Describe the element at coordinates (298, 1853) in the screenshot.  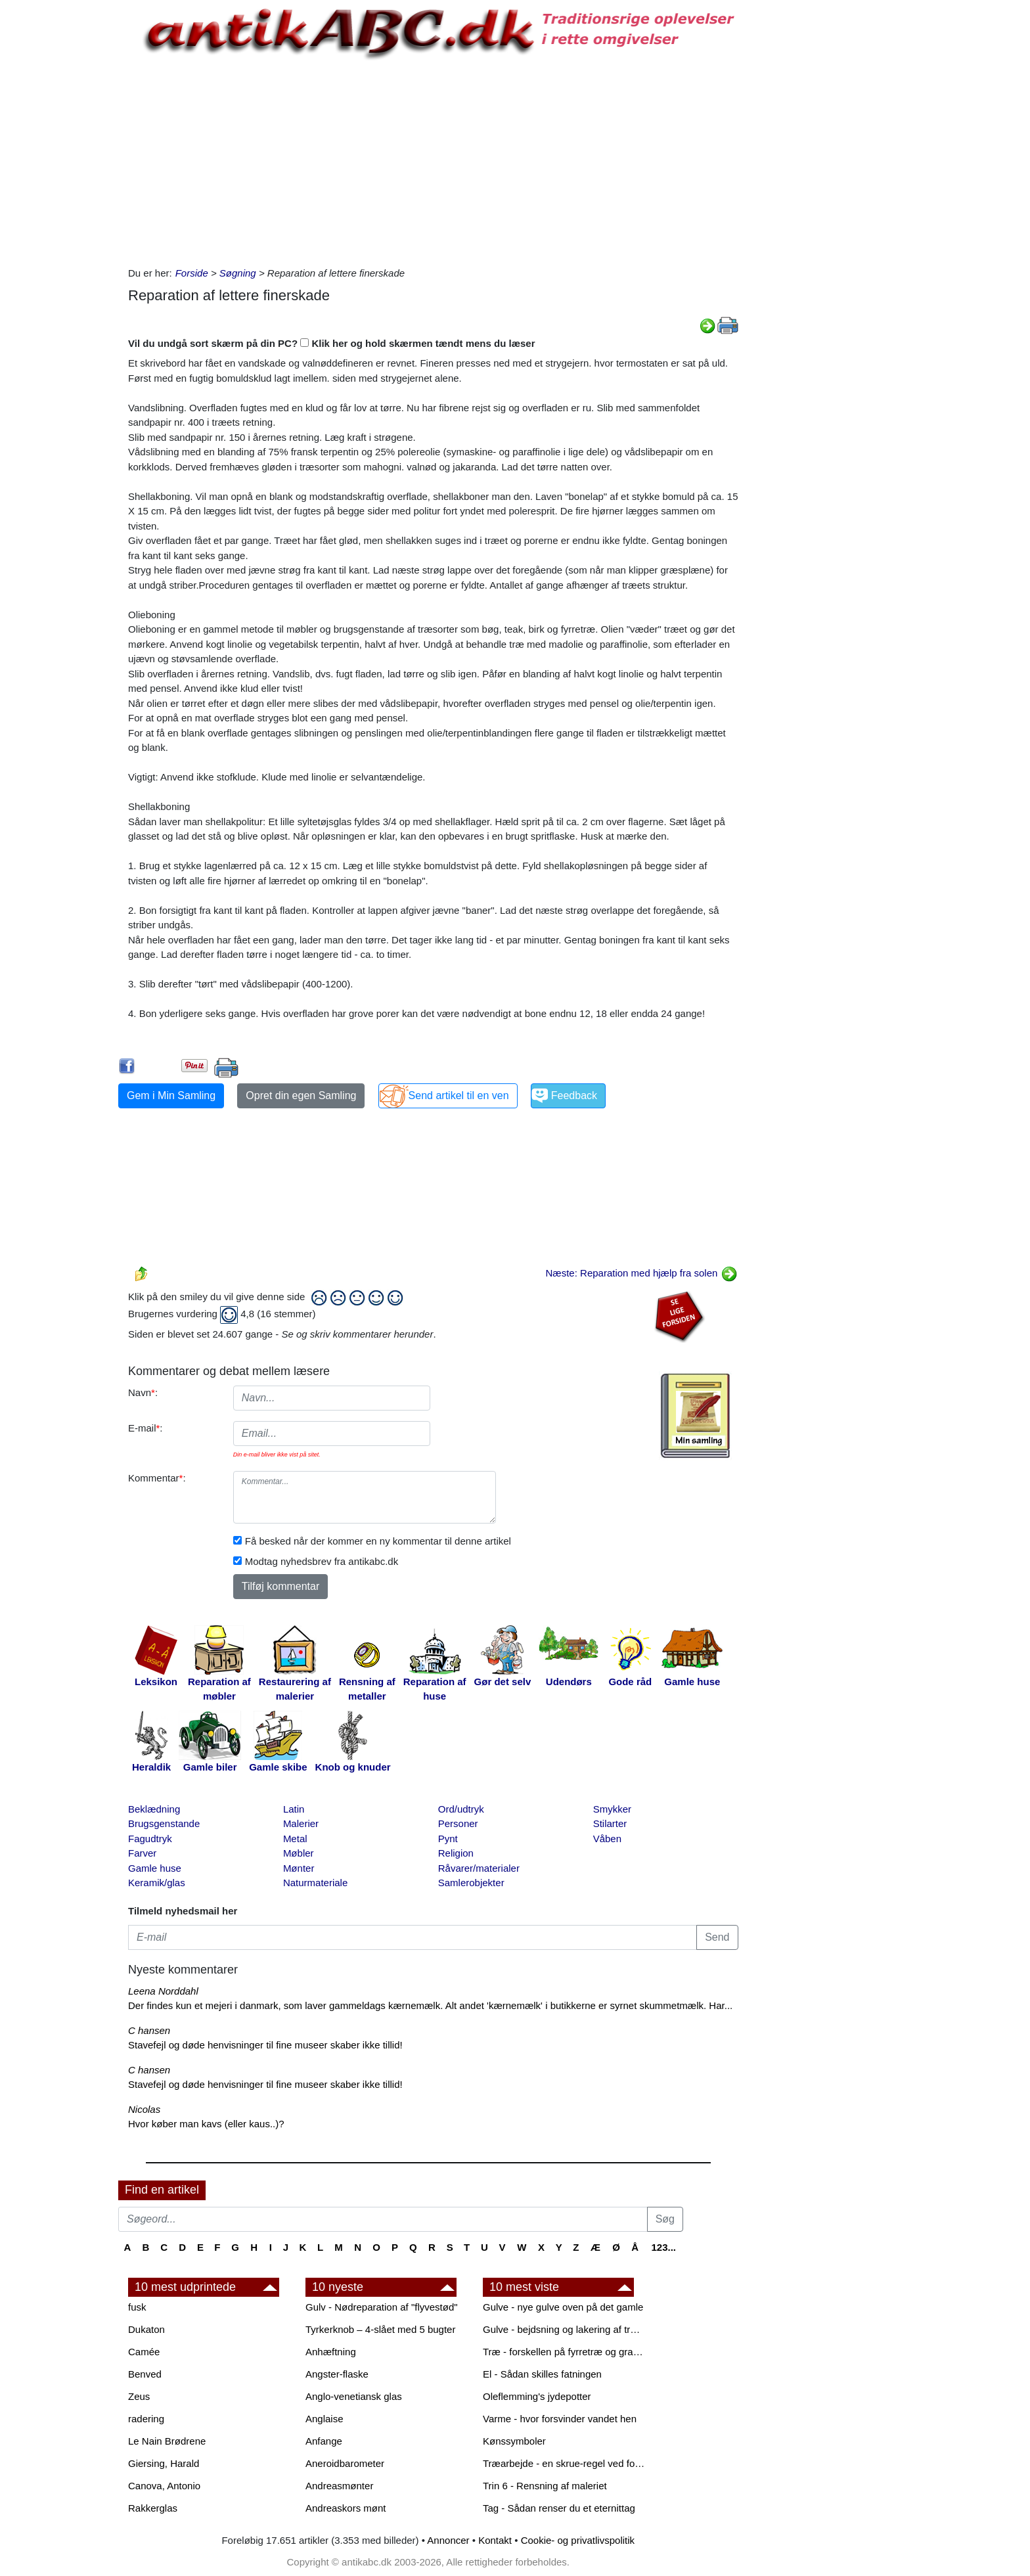
I see `Møbler` at that location.